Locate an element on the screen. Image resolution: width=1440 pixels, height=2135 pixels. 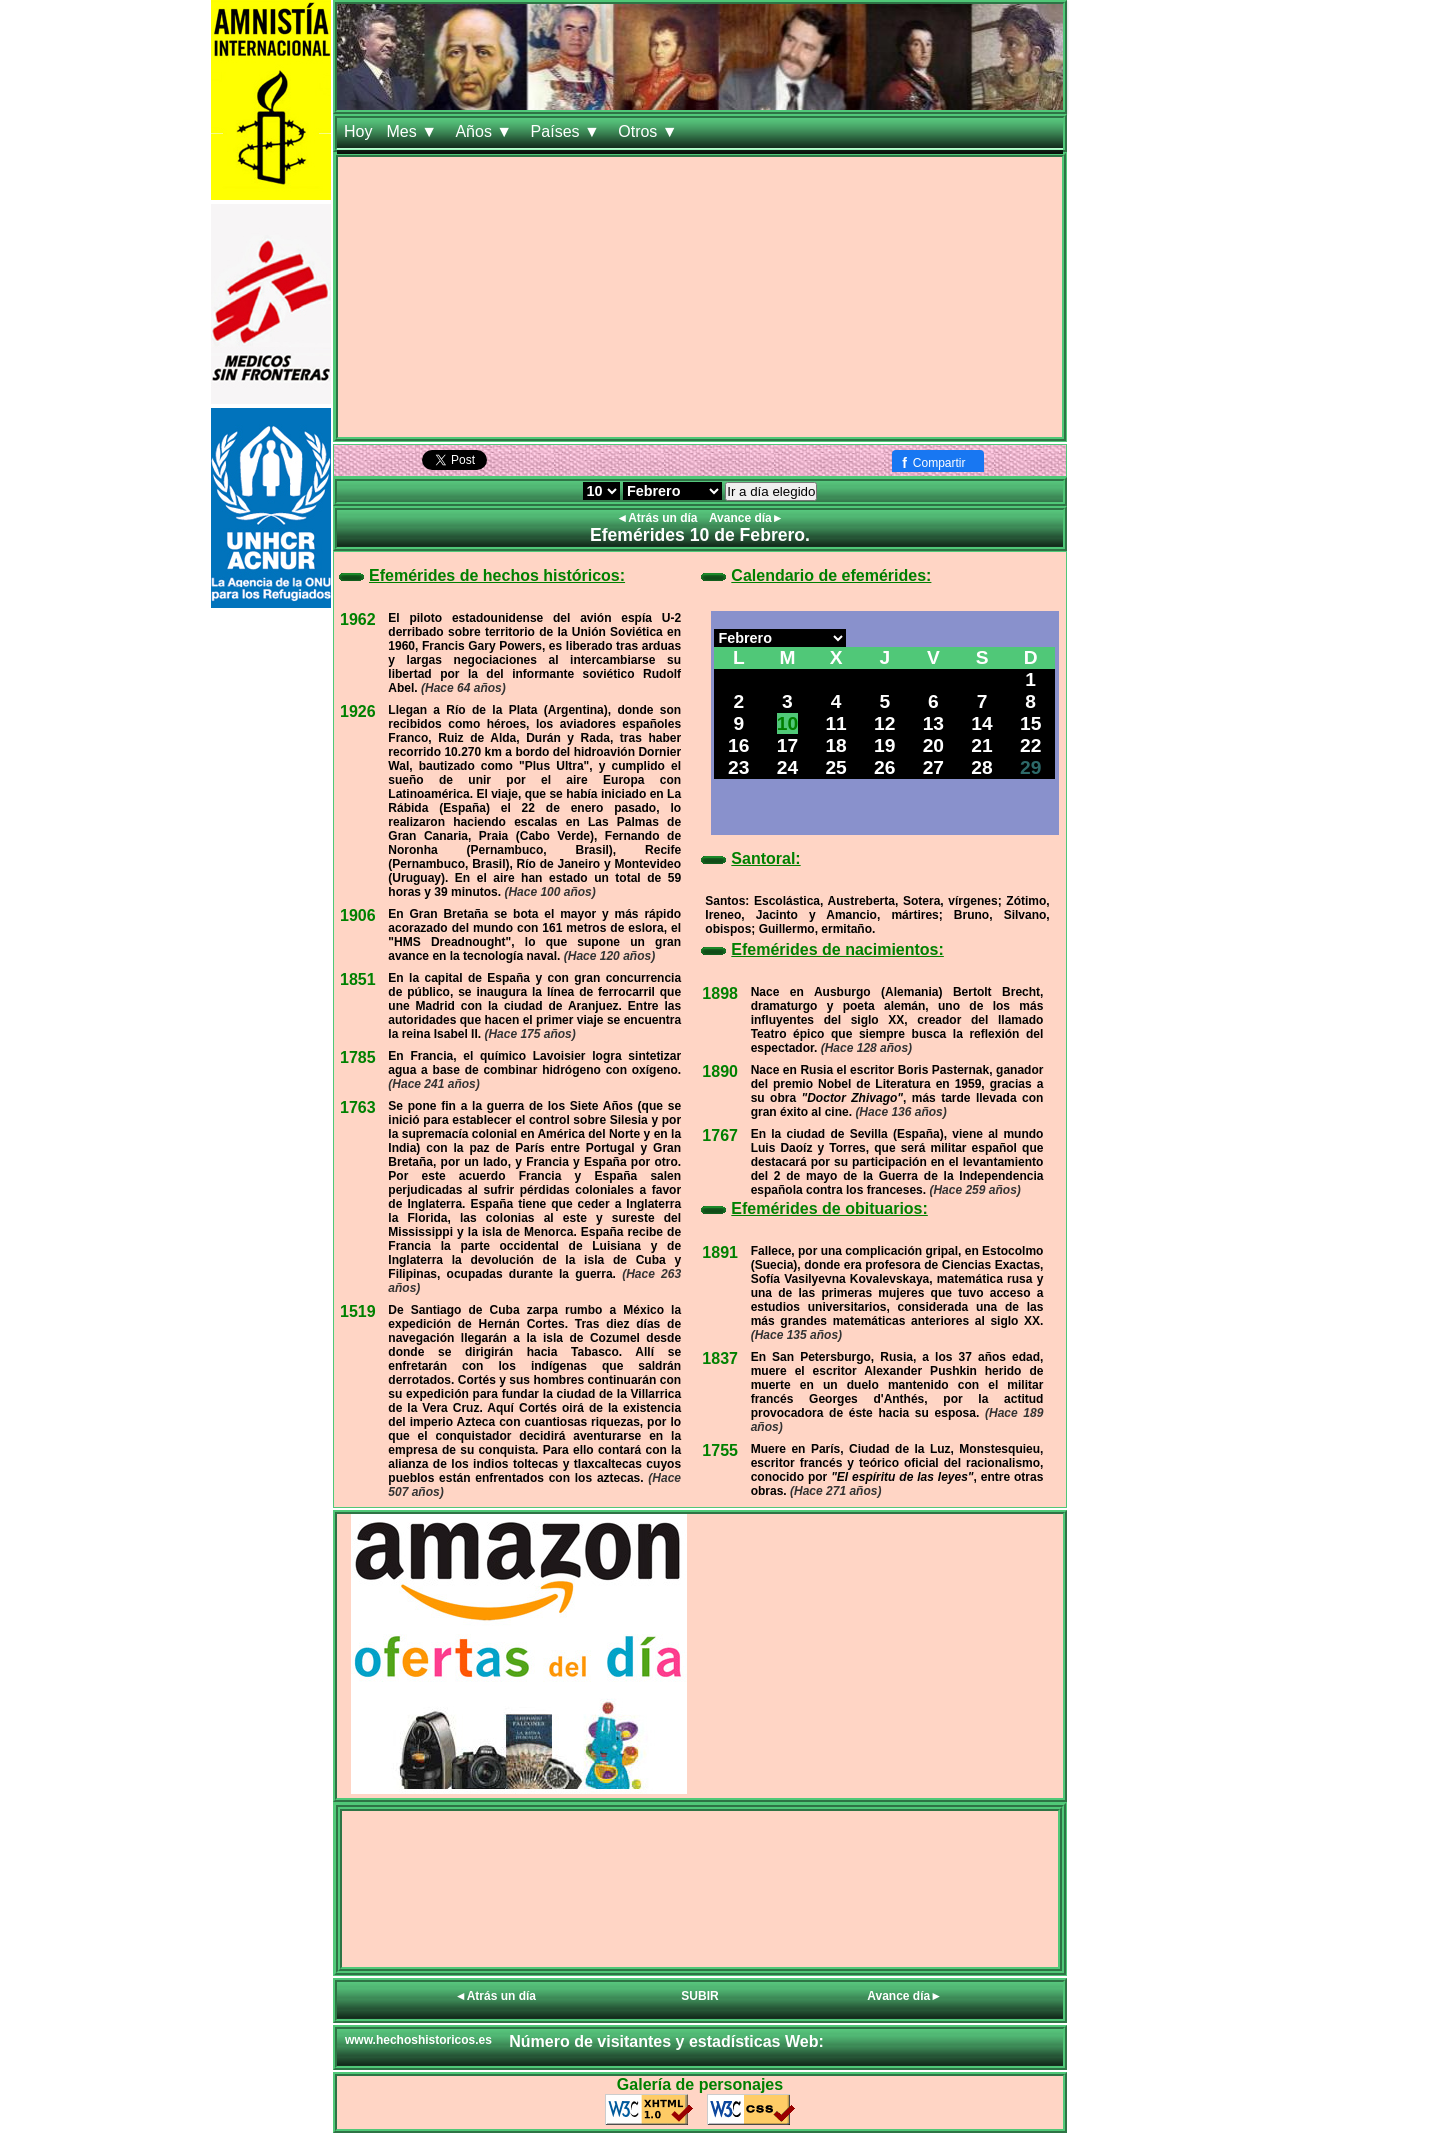
12 is located at coordinates (884, 723).